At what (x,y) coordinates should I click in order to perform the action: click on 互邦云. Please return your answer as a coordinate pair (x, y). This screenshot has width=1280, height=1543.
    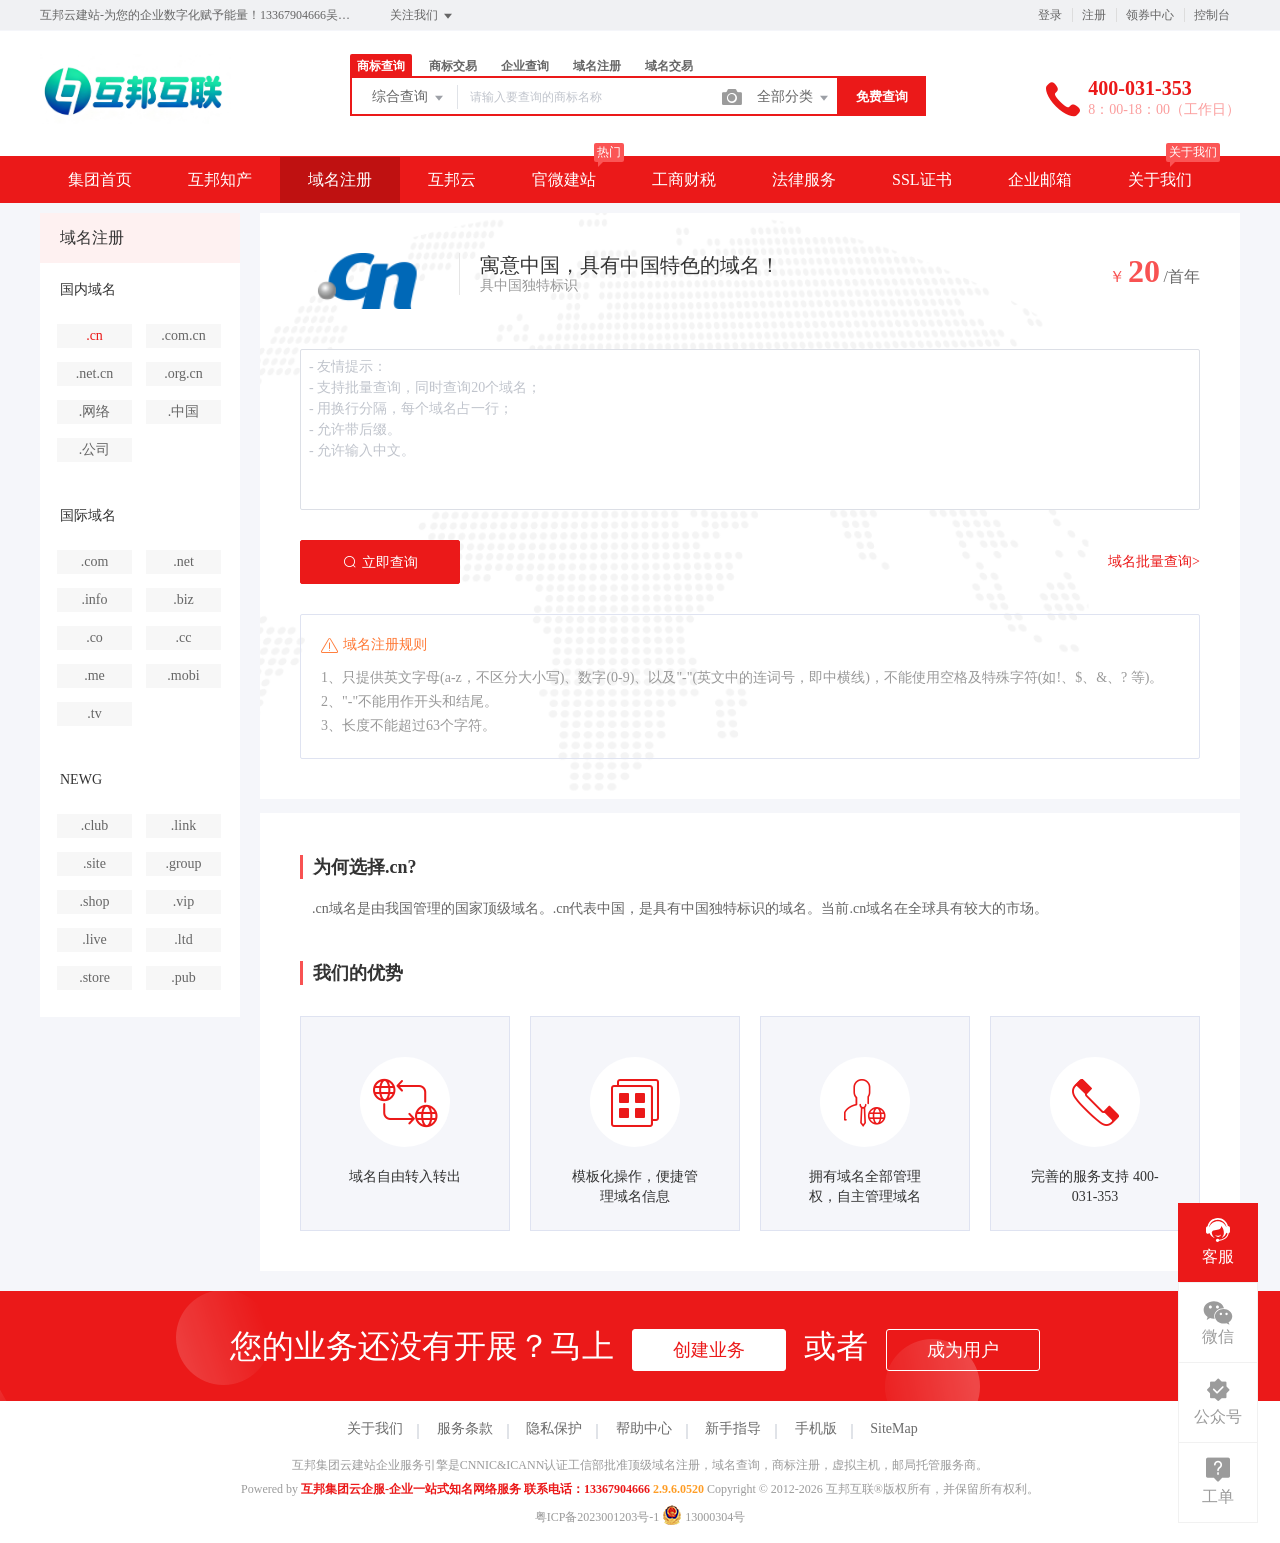
    Looking at the image, I should click on (452, 179).